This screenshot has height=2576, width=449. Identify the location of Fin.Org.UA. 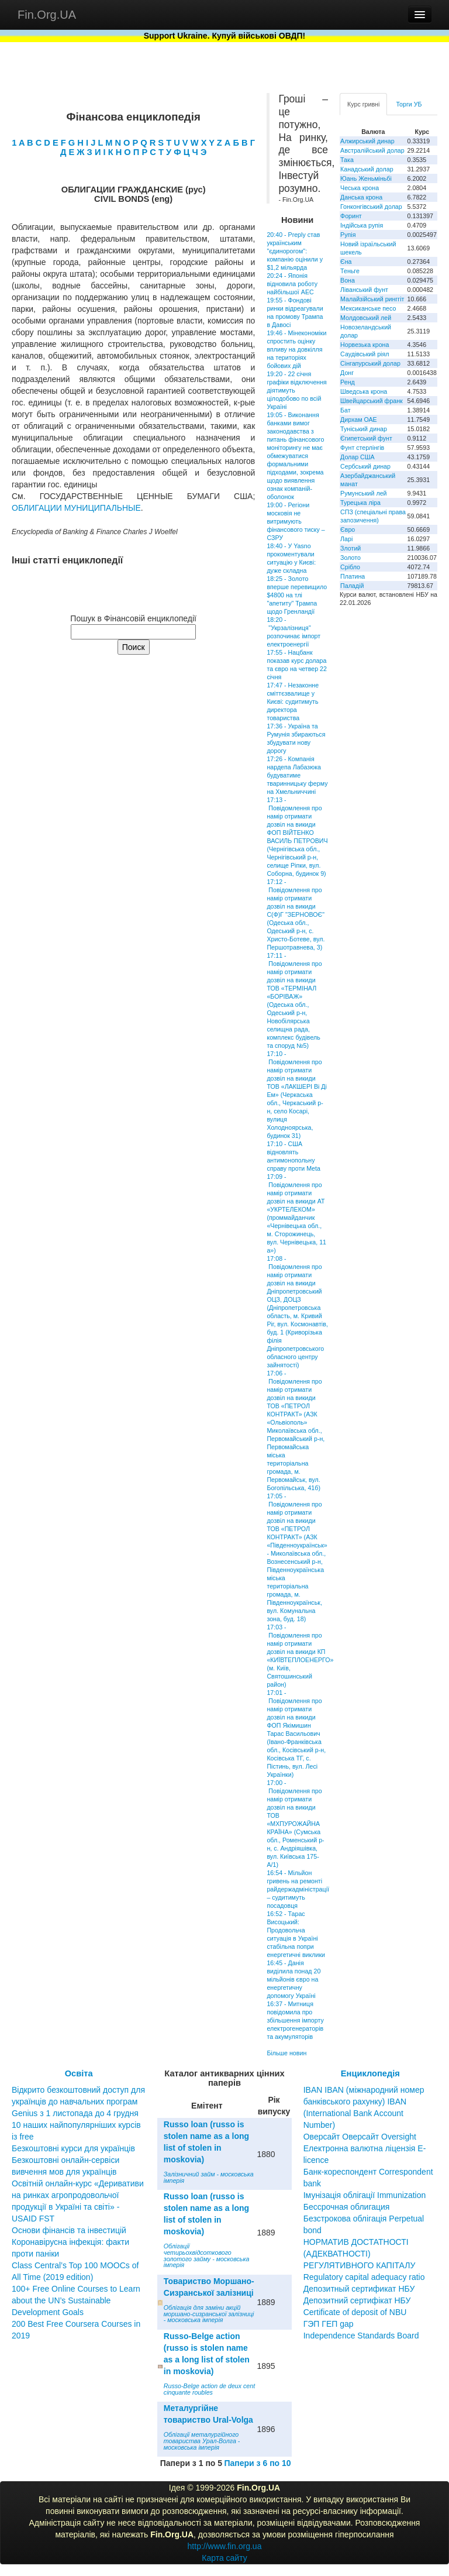
(47, 14).